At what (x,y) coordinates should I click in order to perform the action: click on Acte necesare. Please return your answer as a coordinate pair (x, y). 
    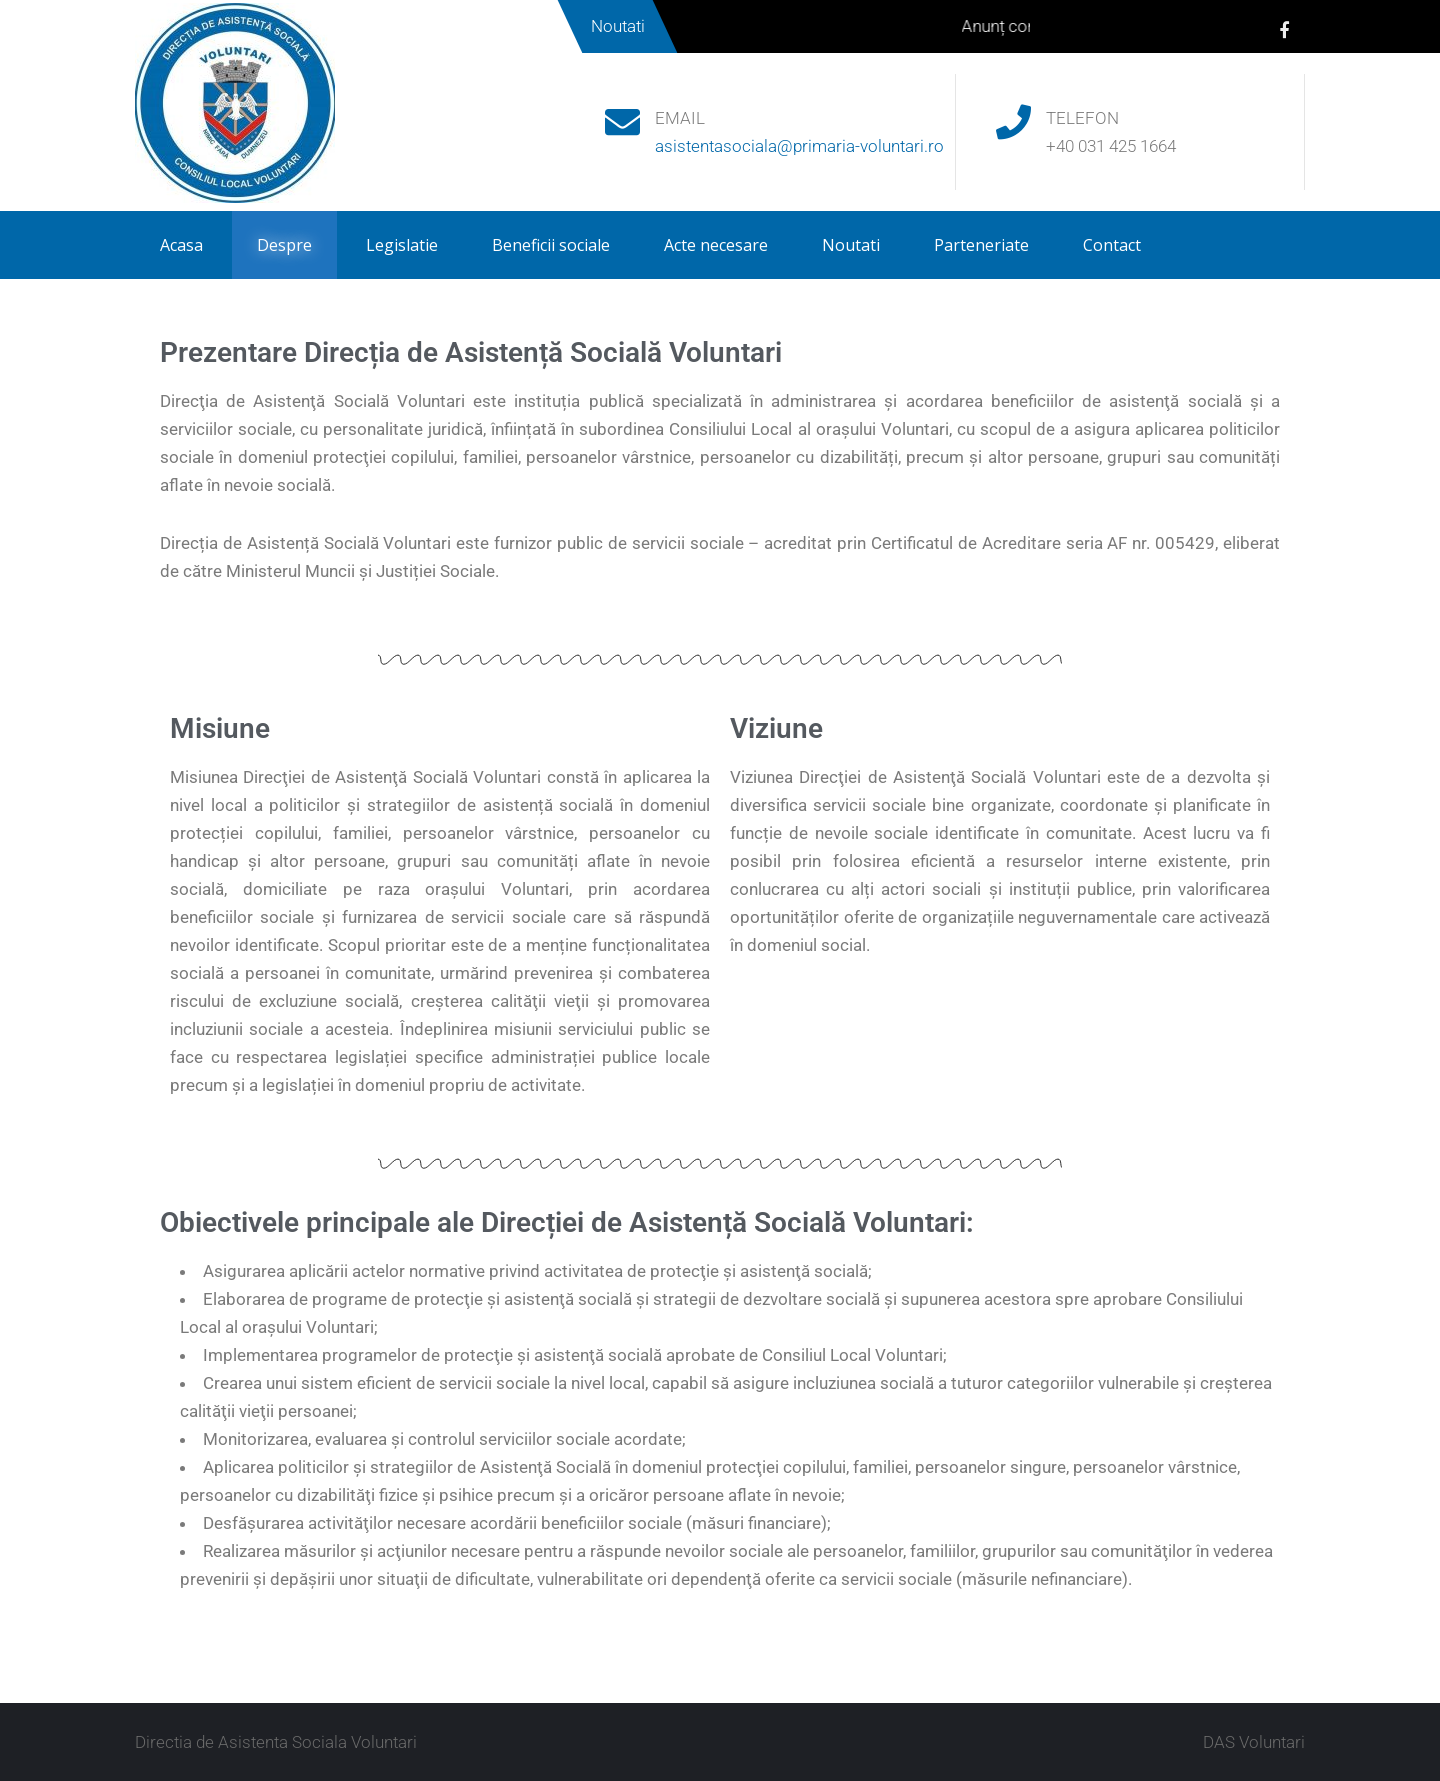
    Looking at the image, I should click on (716, 245).